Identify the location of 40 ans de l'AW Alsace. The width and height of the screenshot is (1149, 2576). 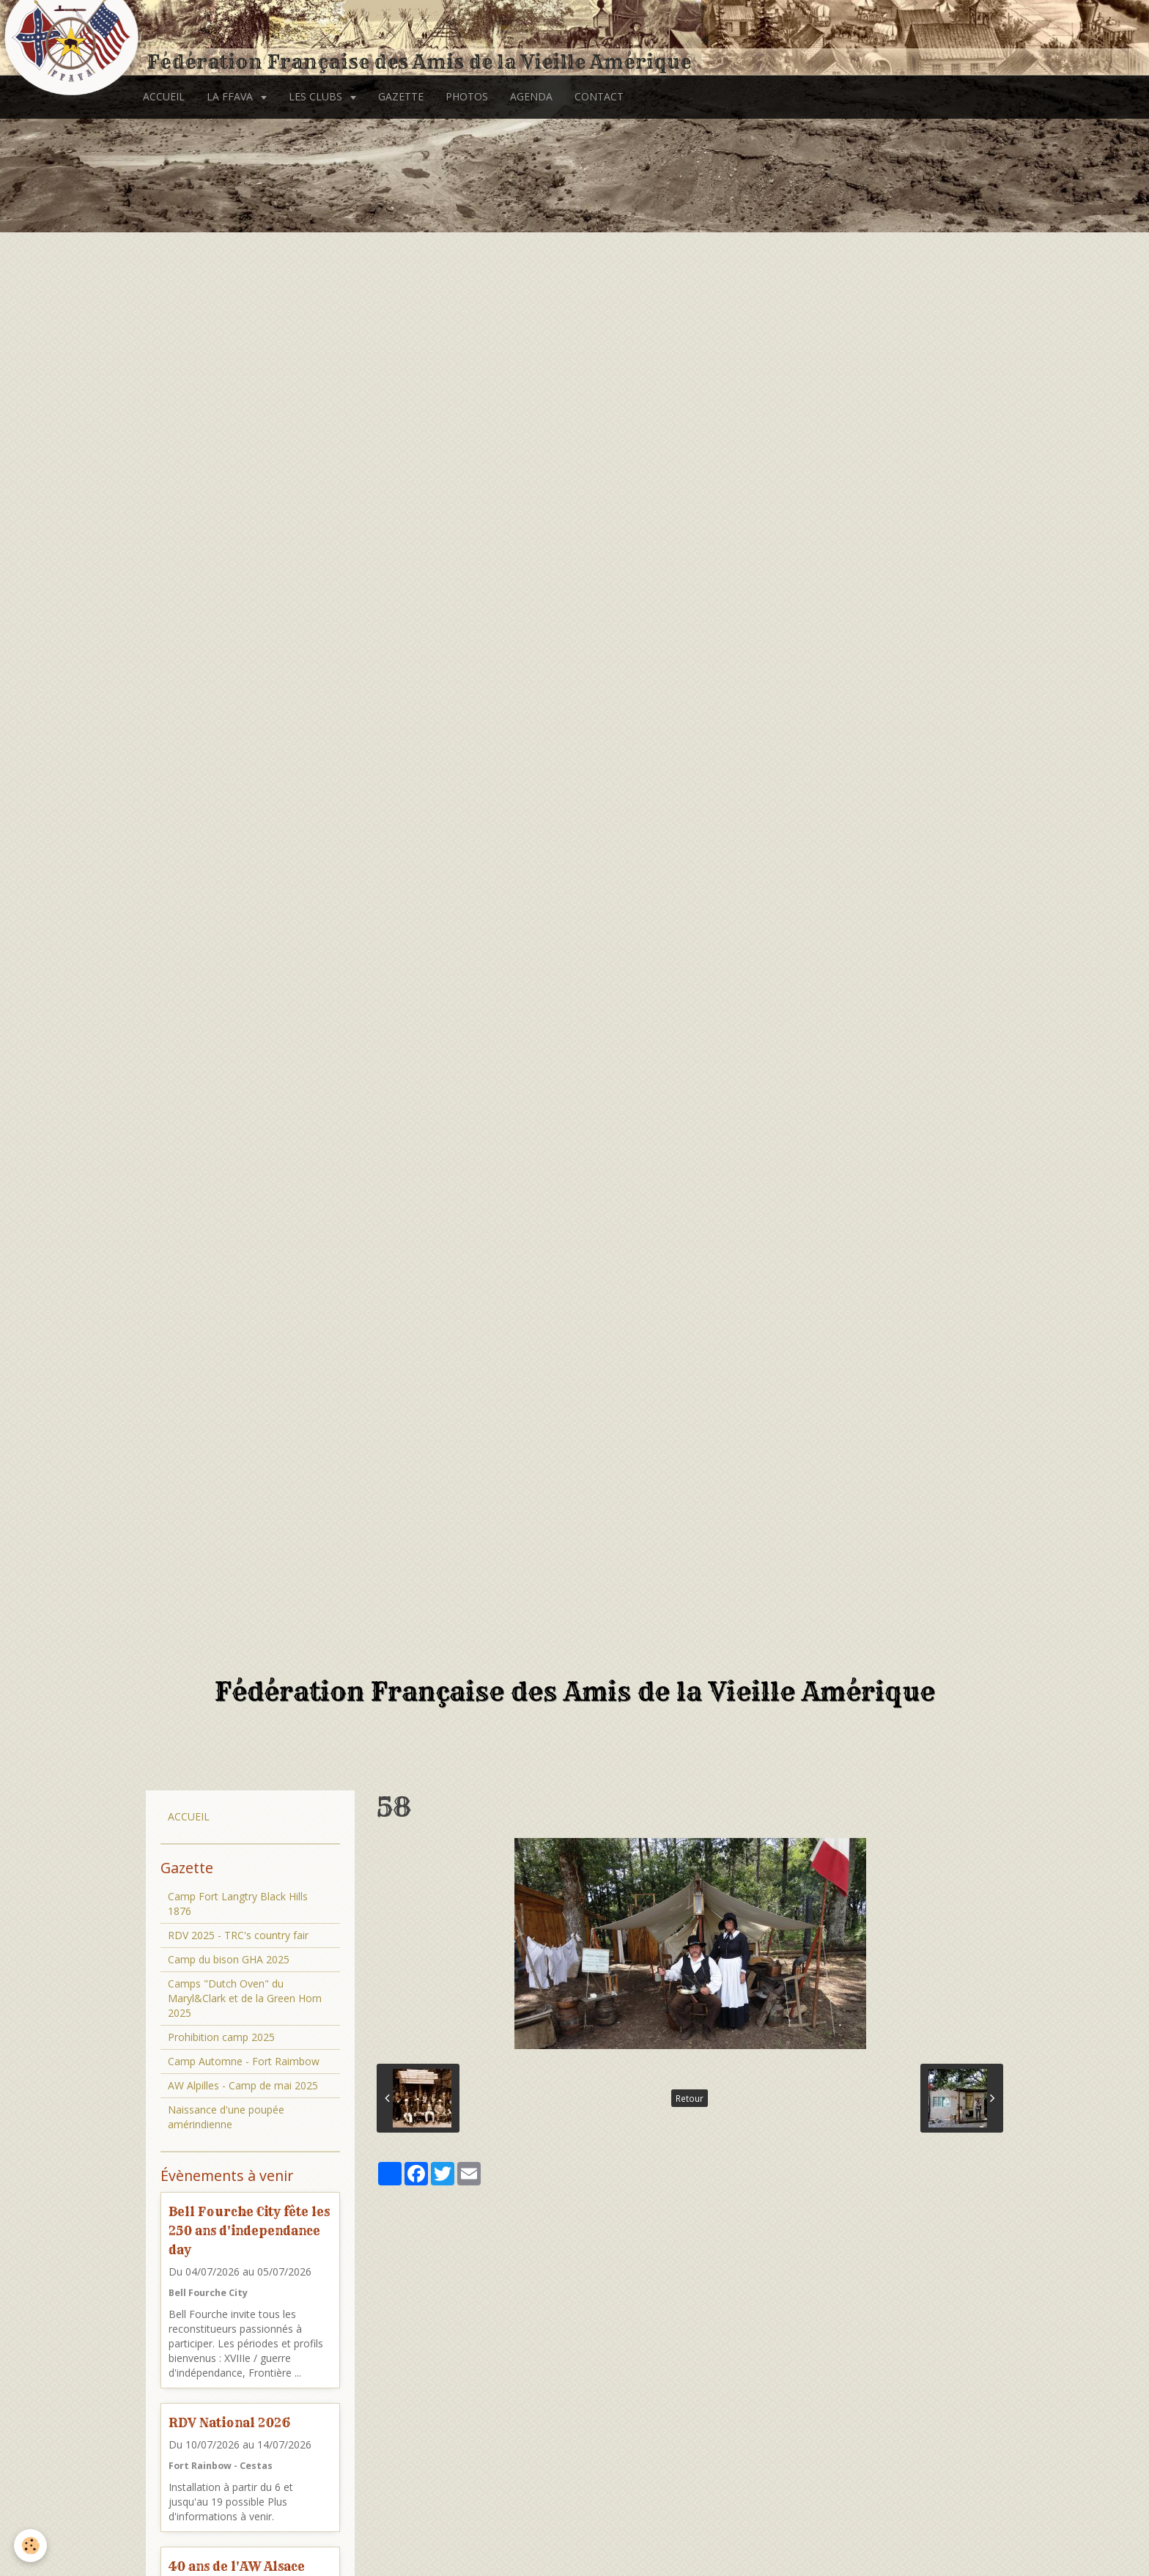
(237, 2566).